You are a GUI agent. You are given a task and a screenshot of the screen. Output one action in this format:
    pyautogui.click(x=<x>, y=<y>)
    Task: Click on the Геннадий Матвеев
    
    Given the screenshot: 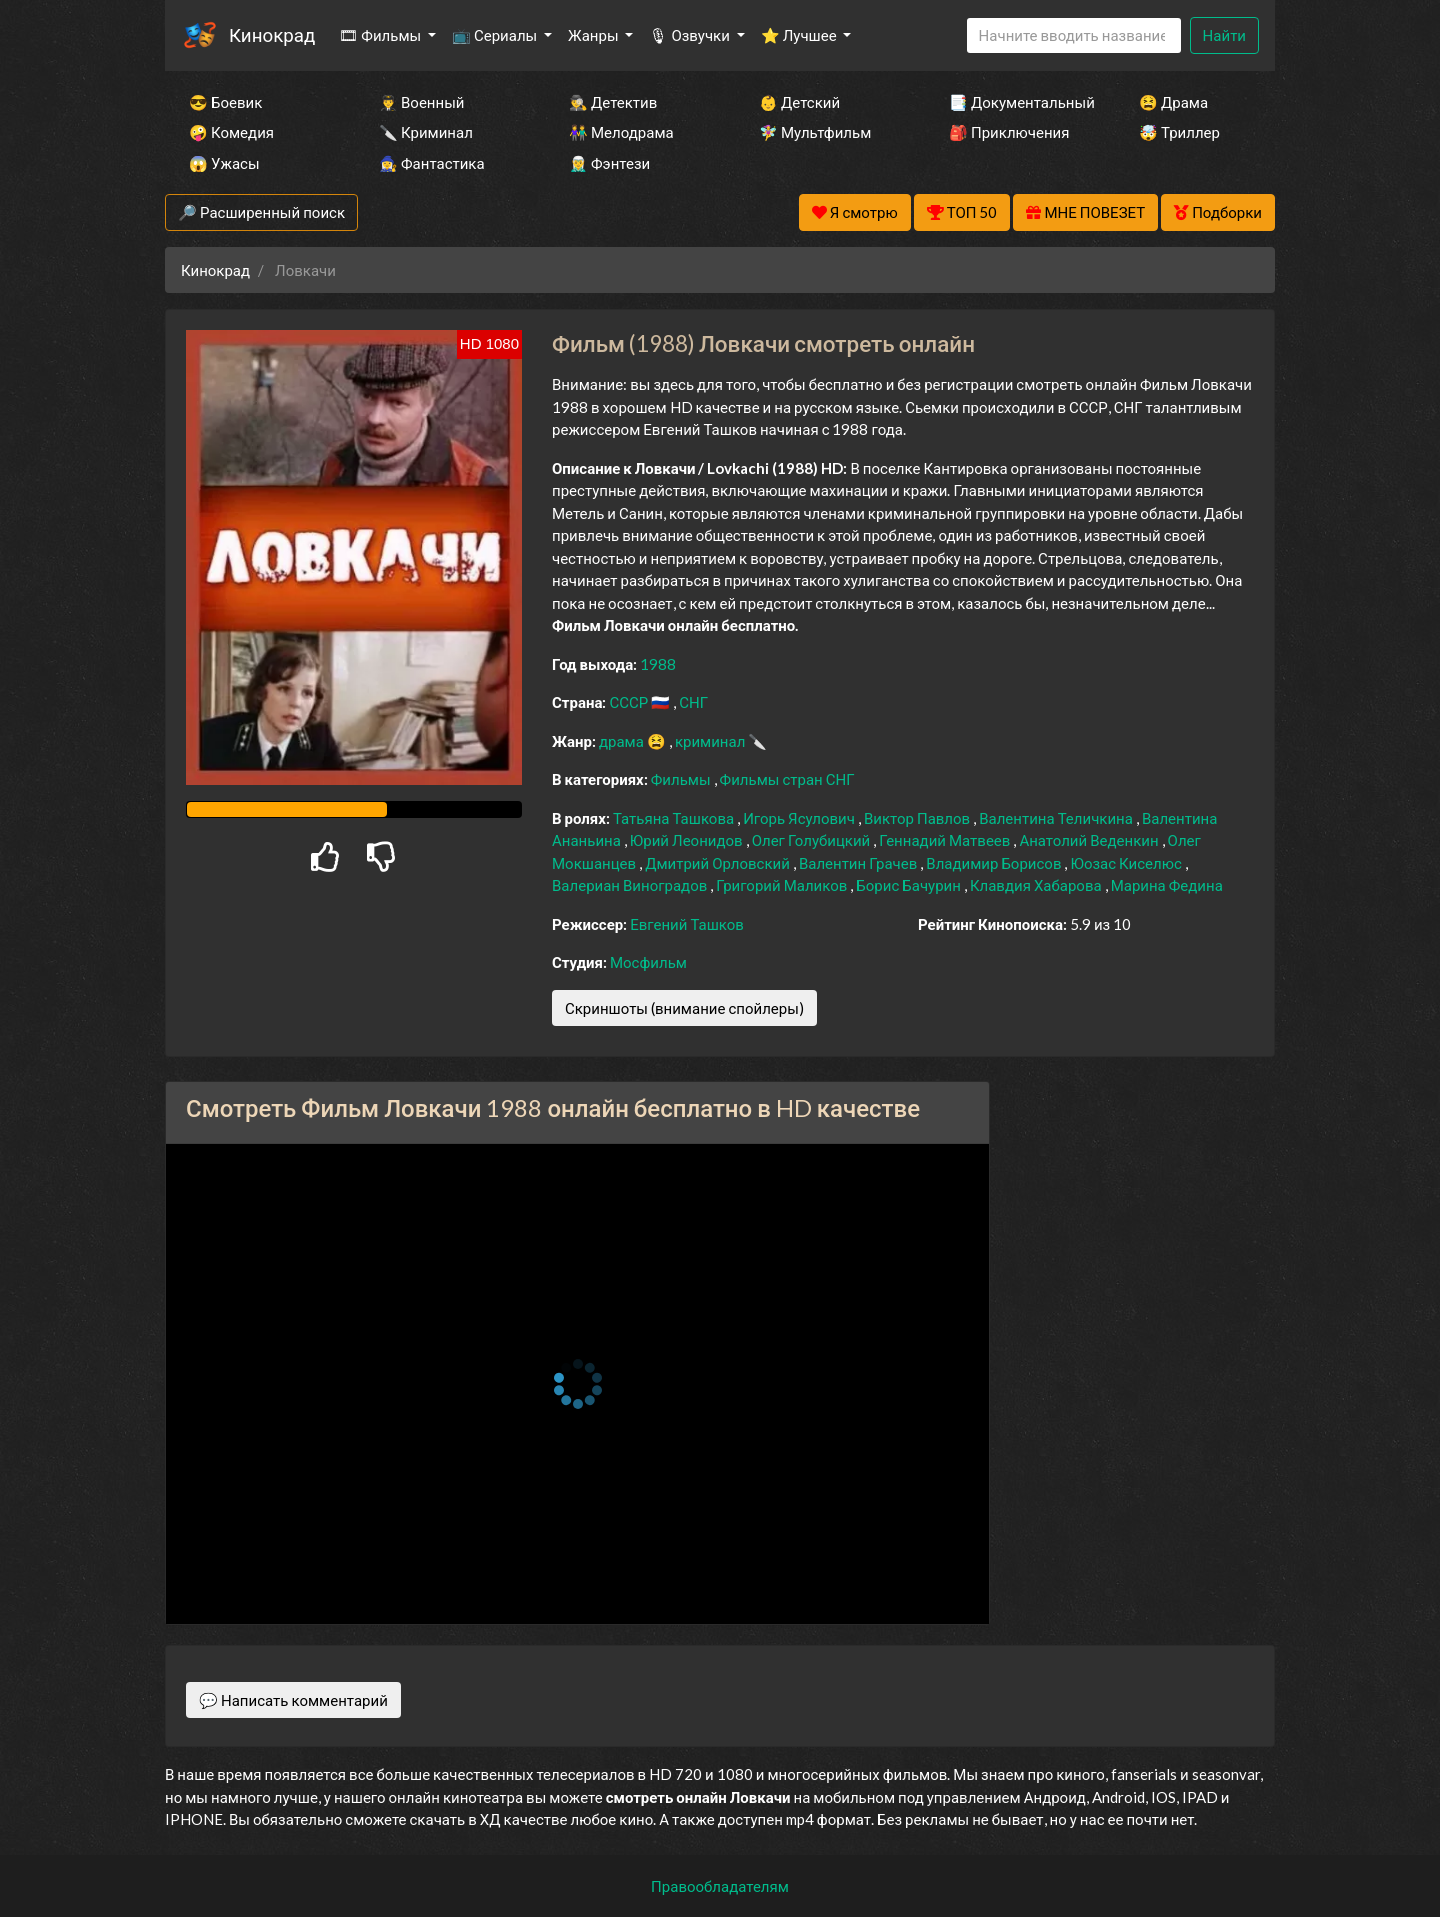 What is the action you would take?
    pyautogui.click(x=946, y=840)
    